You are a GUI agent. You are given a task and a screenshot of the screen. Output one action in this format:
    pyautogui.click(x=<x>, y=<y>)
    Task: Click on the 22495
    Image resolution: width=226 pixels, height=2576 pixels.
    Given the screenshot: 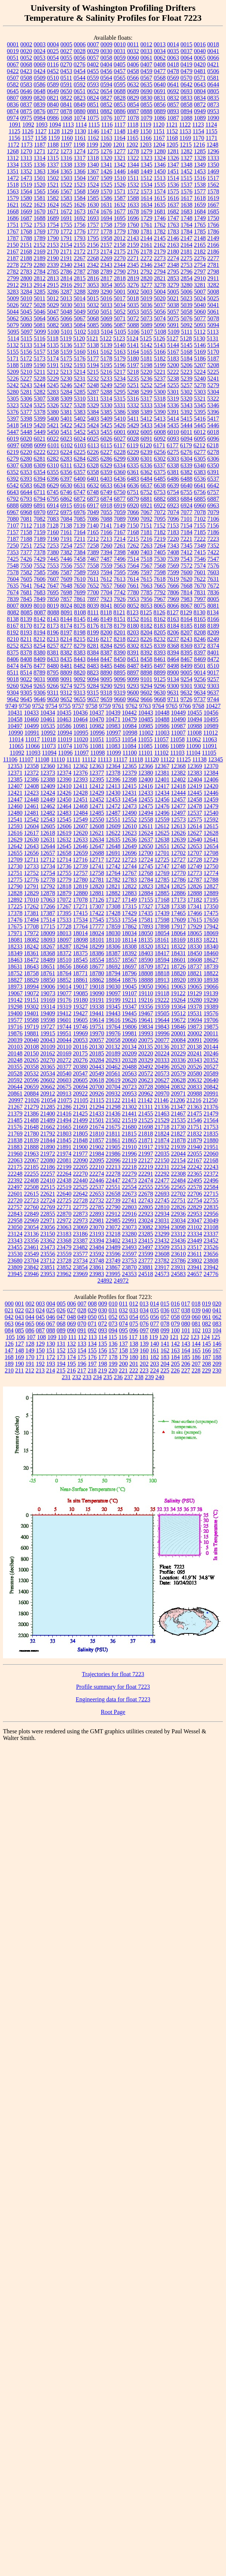 What is the action you would take?
    pyautogui.click(x=194, y=1180)
    